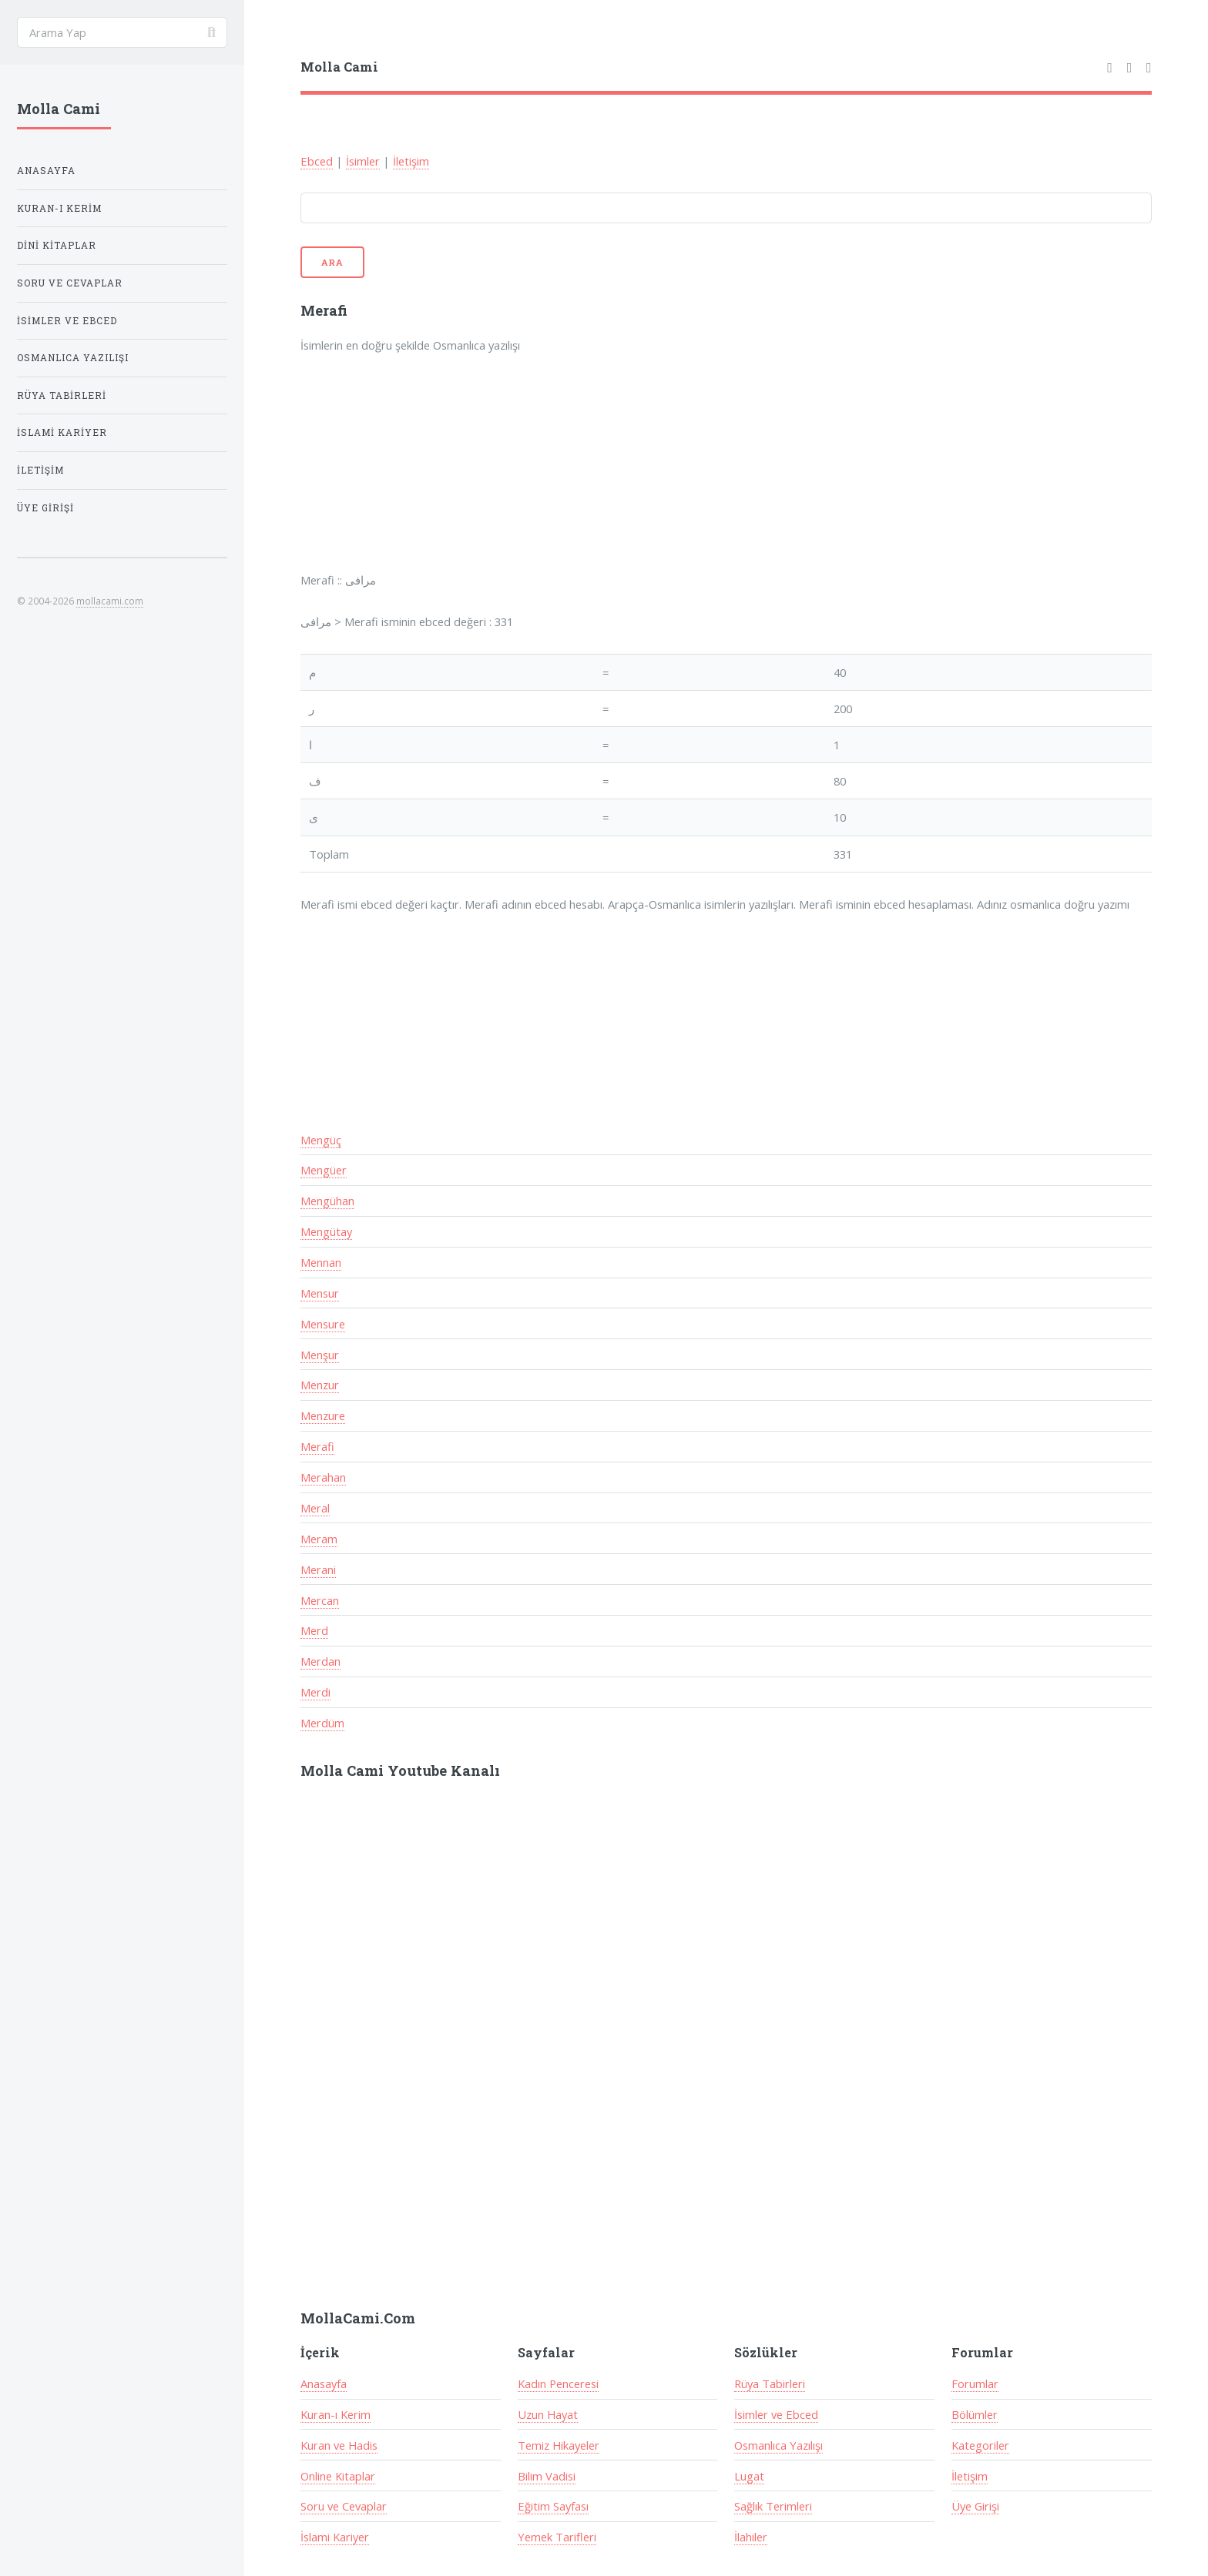  What do you see at coordinates (749, 2476) in the screenshot?
I see `Lugat` at bounding box center [749, 2476].